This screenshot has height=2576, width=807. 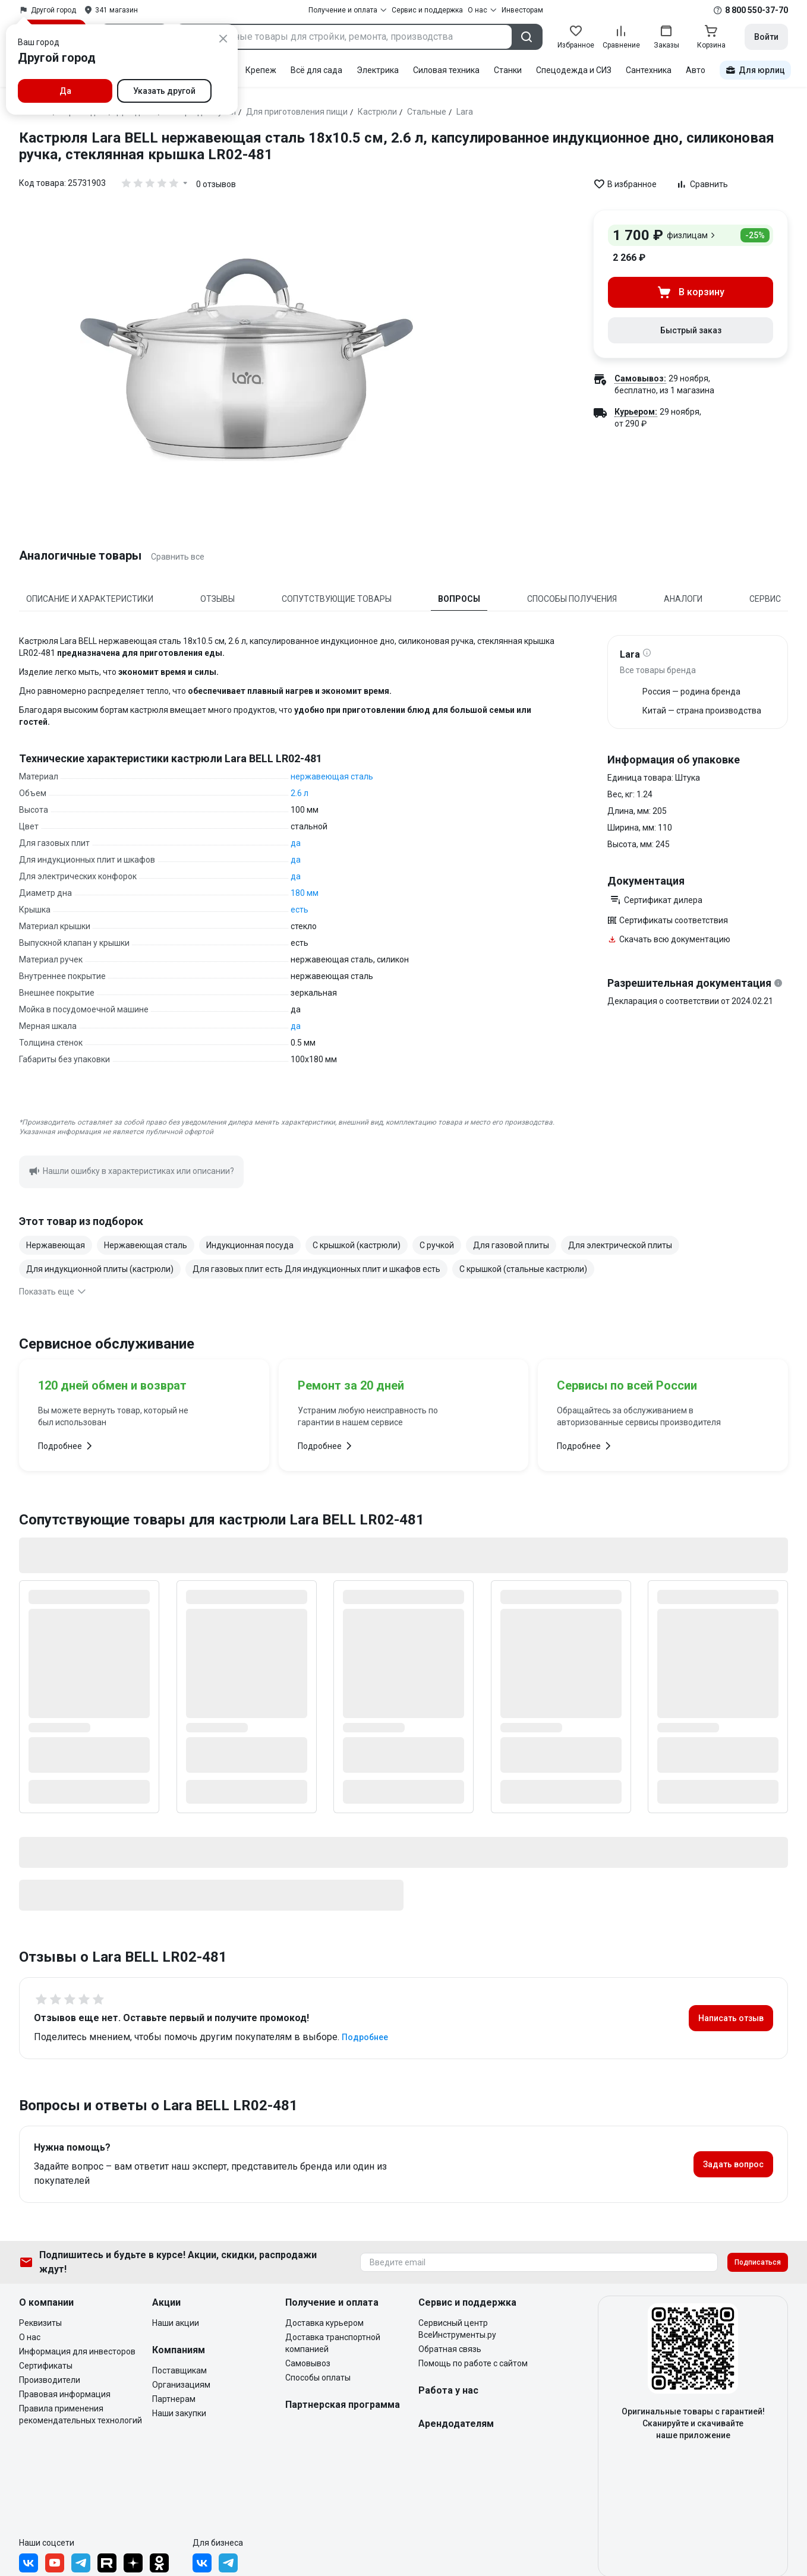 What do you see at coordinates (378, 70) in the screenshot?
I see `Электрика` at bounding box center [378, 70].